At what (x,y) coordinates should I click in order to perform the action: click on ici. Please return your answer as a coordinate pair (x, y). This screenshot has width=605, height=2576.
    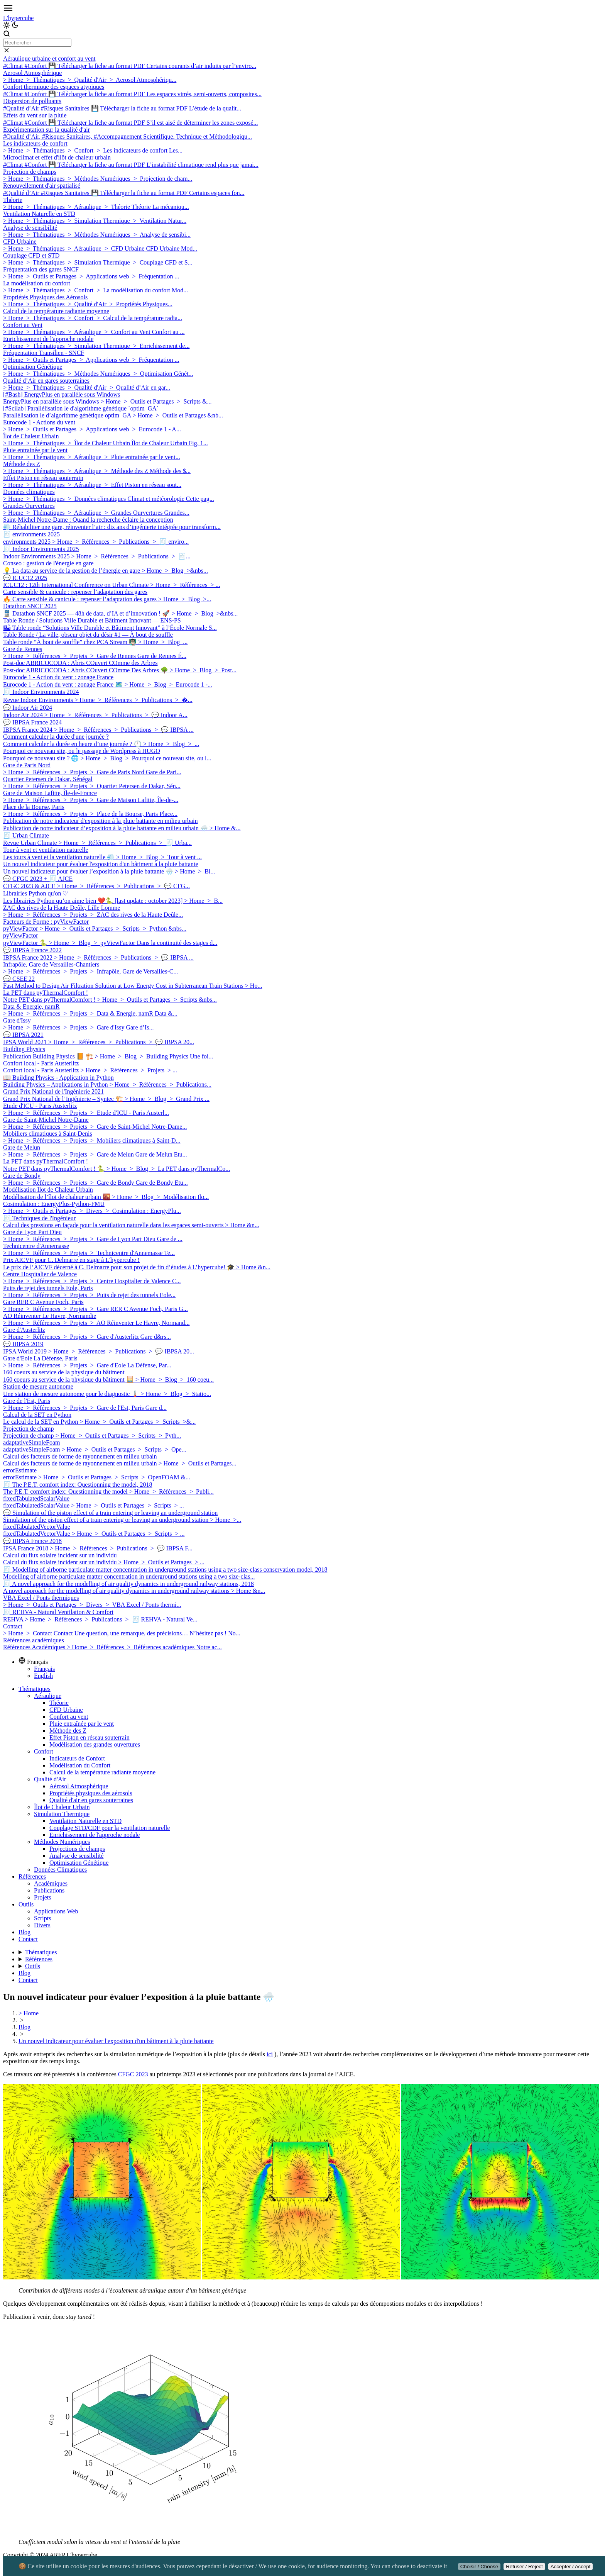
    Looking at the image, I should click on (270, 2054).